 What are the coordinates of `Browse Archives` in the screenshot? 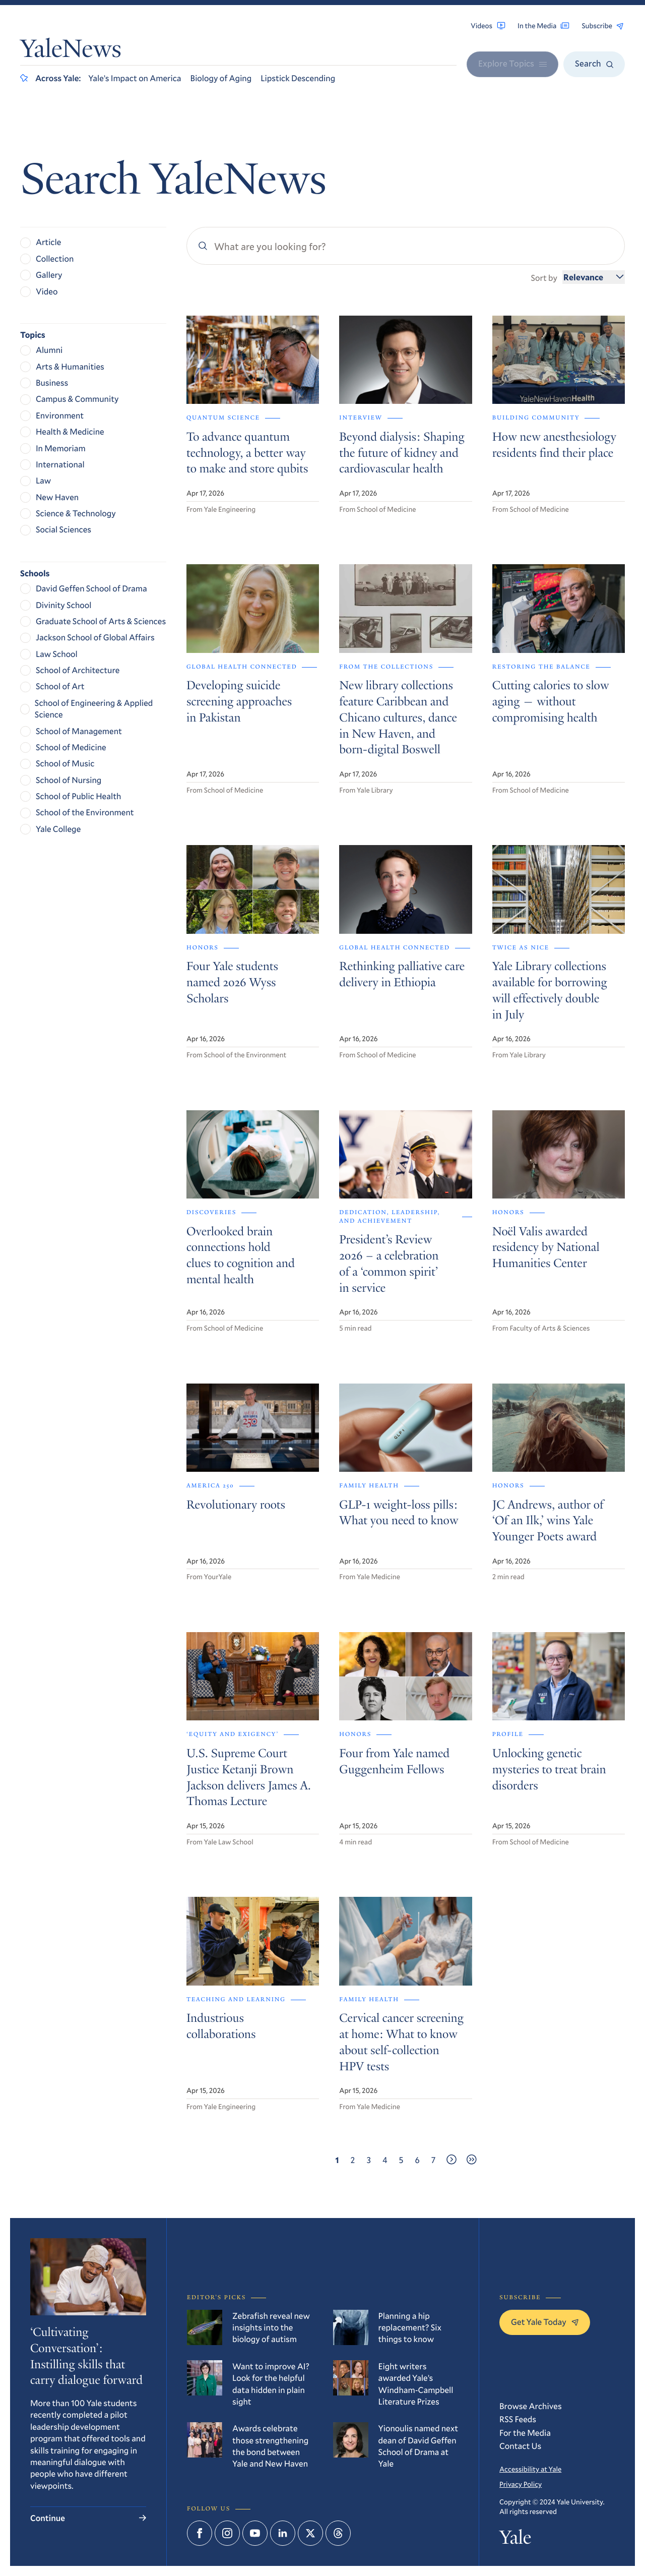 It's located at (530, 2406).